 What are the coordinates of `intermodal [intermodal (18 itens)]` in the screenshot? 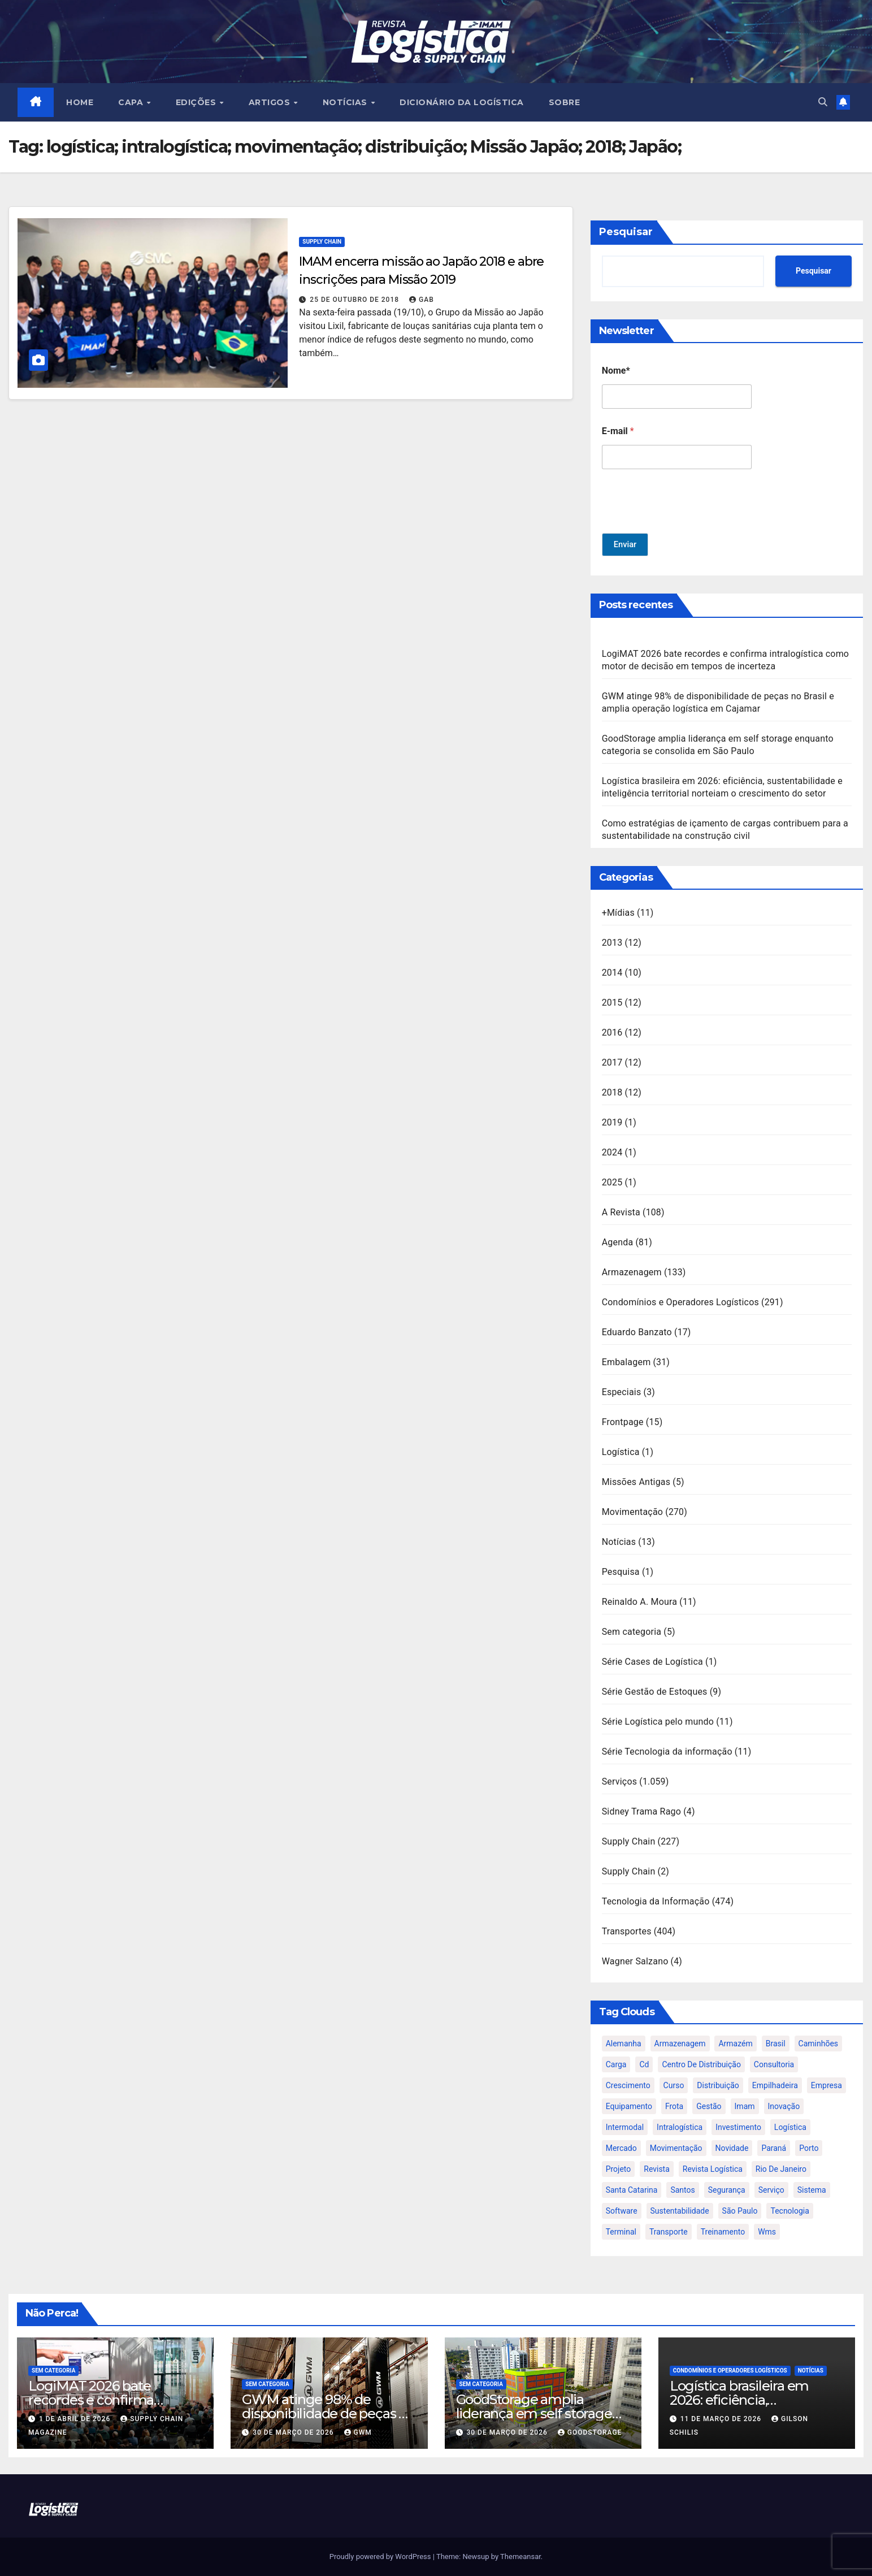 It's located at (625, 2127).